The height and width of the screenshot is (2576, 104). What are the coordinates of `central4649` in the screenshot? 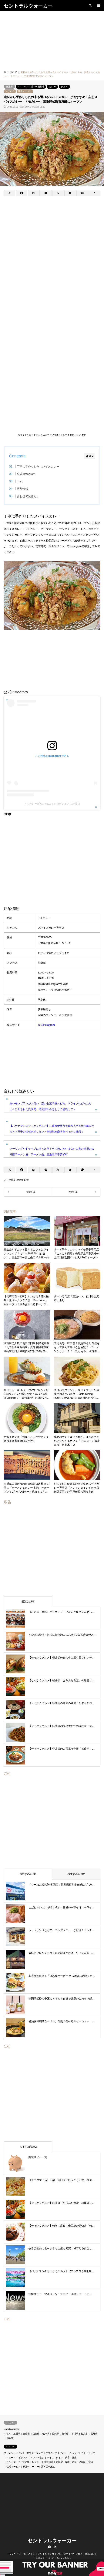 It's located at (23, 1180).